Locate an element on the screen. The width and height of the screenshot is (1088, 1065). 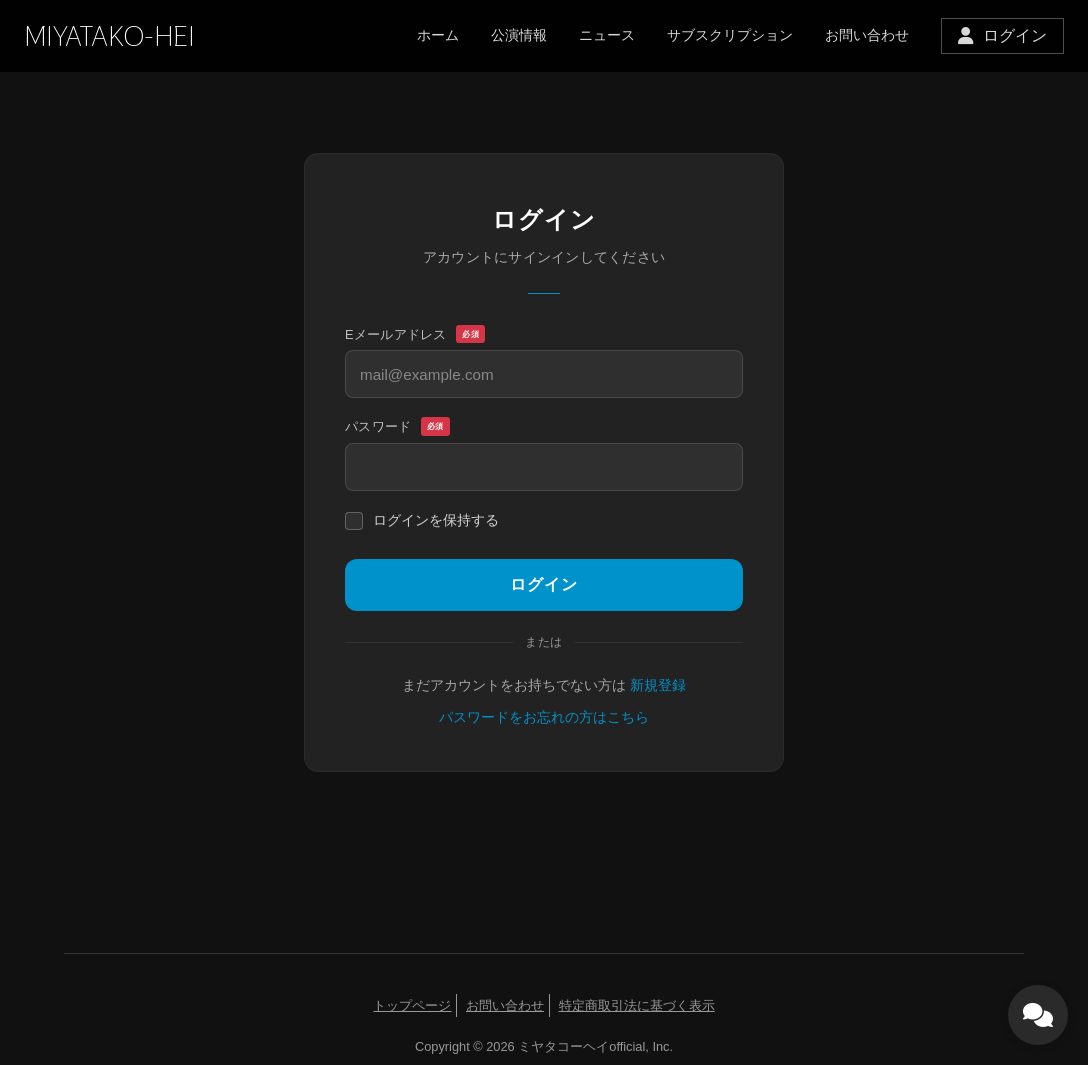
MIYATAKO-HEI is located at coordinates (109, 36).